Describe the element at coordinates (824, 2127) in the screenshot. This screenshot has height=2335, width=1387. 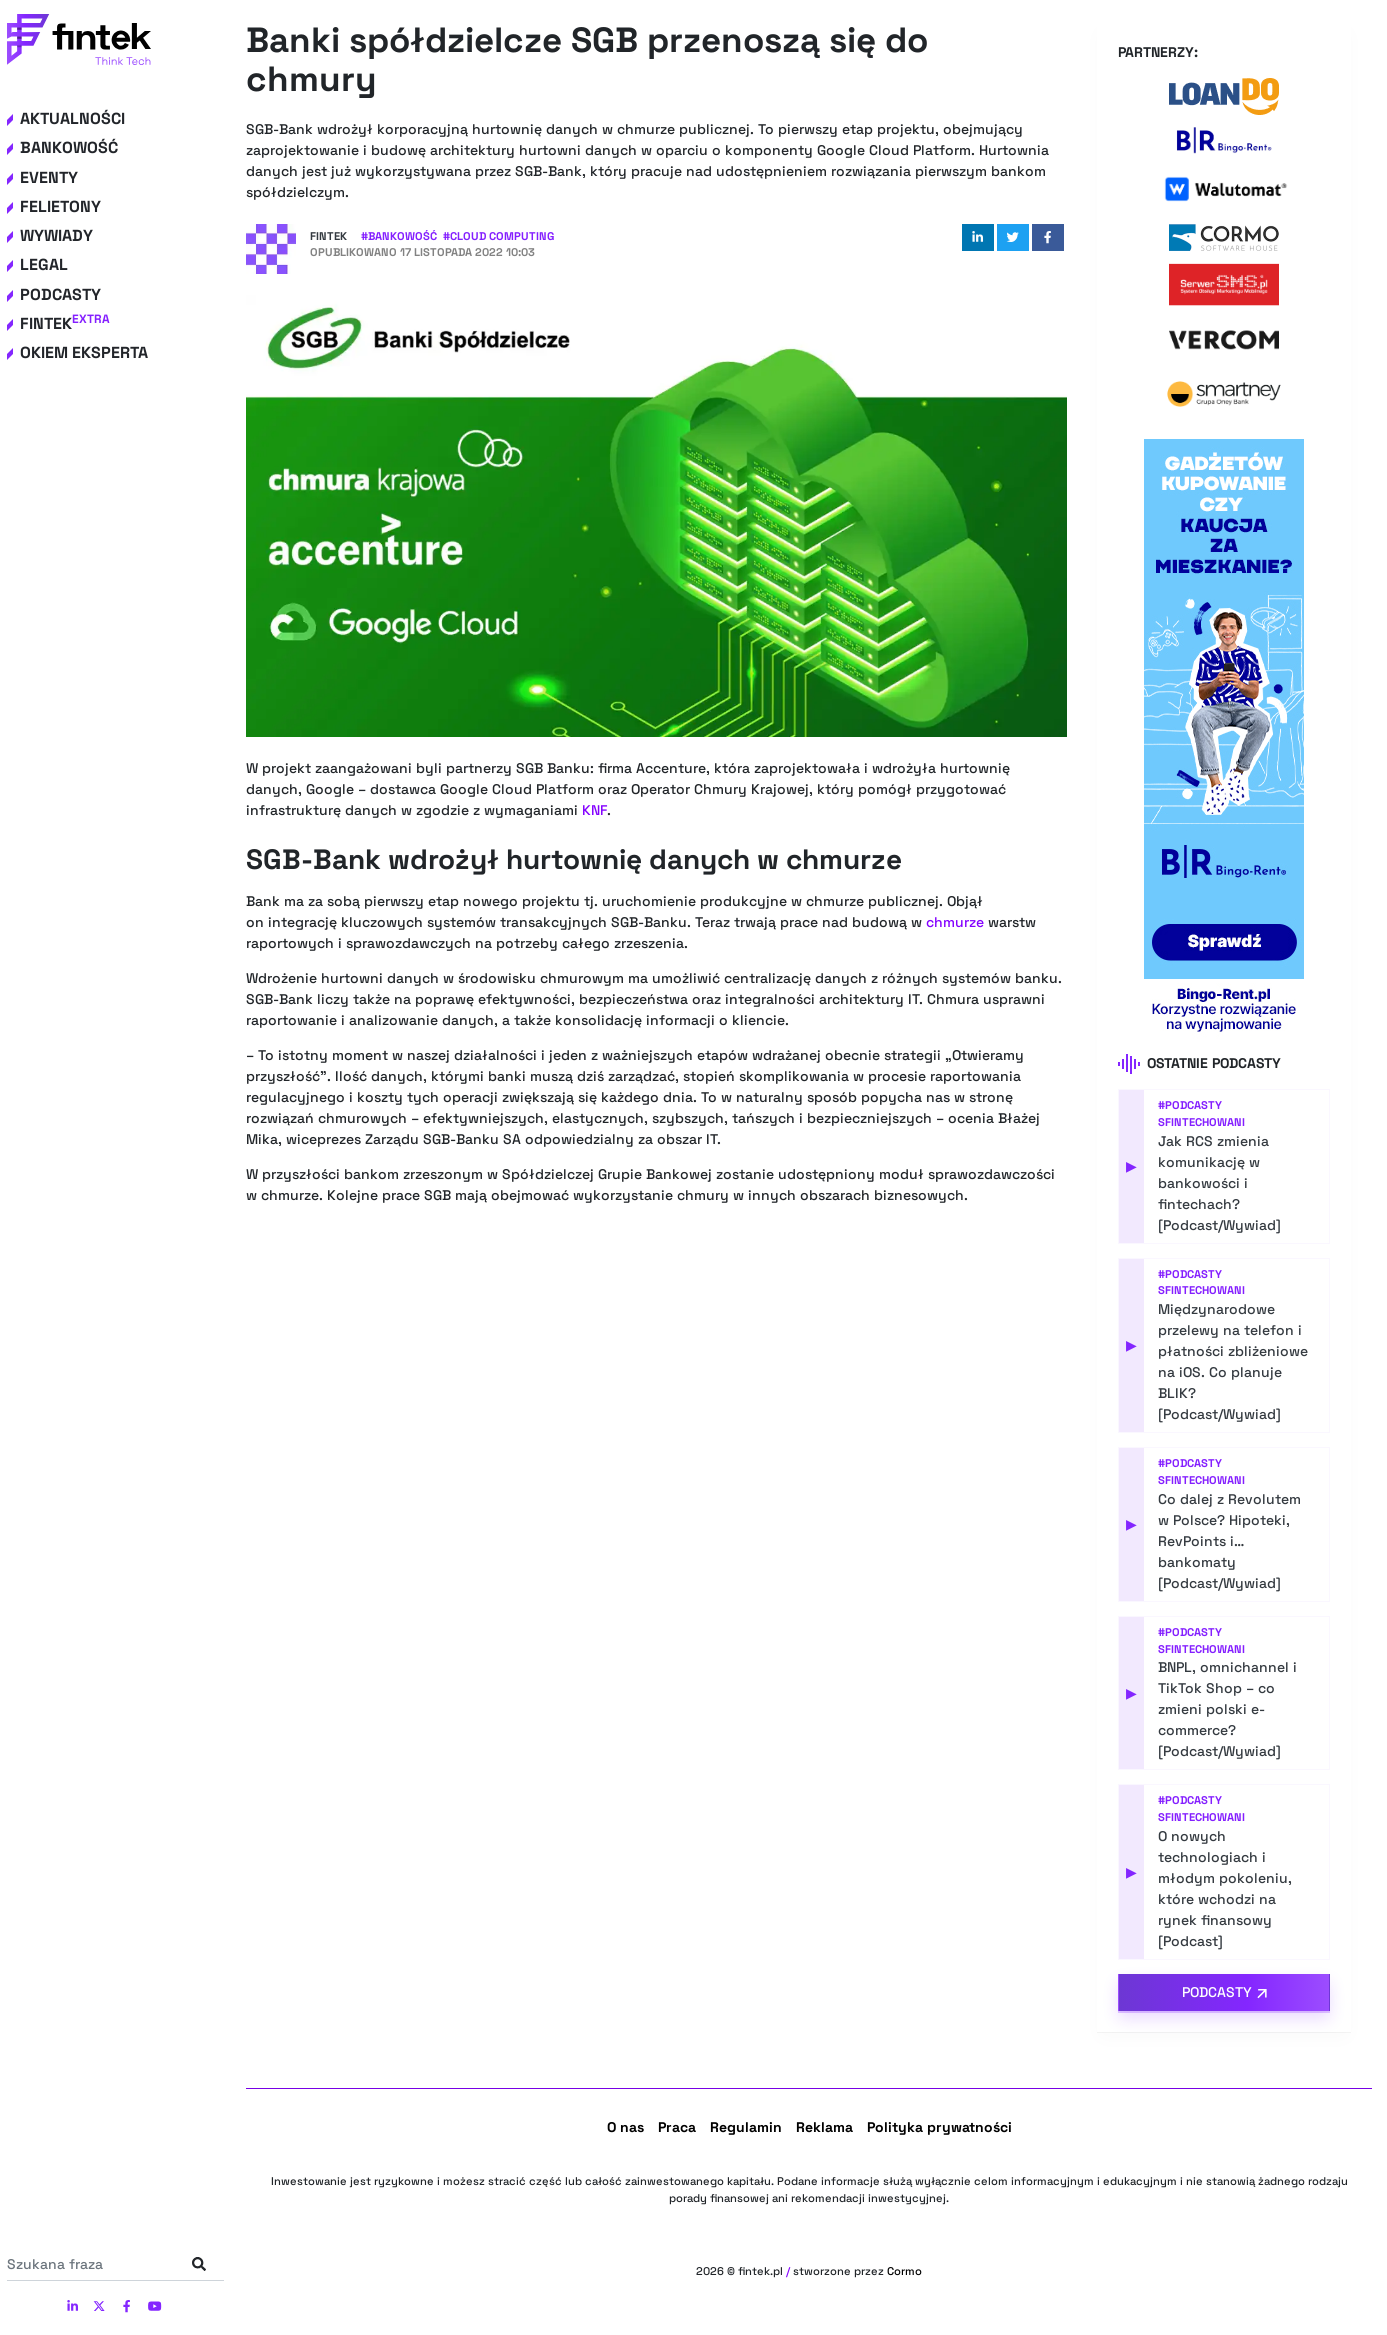
I see `Reklama` at that location.